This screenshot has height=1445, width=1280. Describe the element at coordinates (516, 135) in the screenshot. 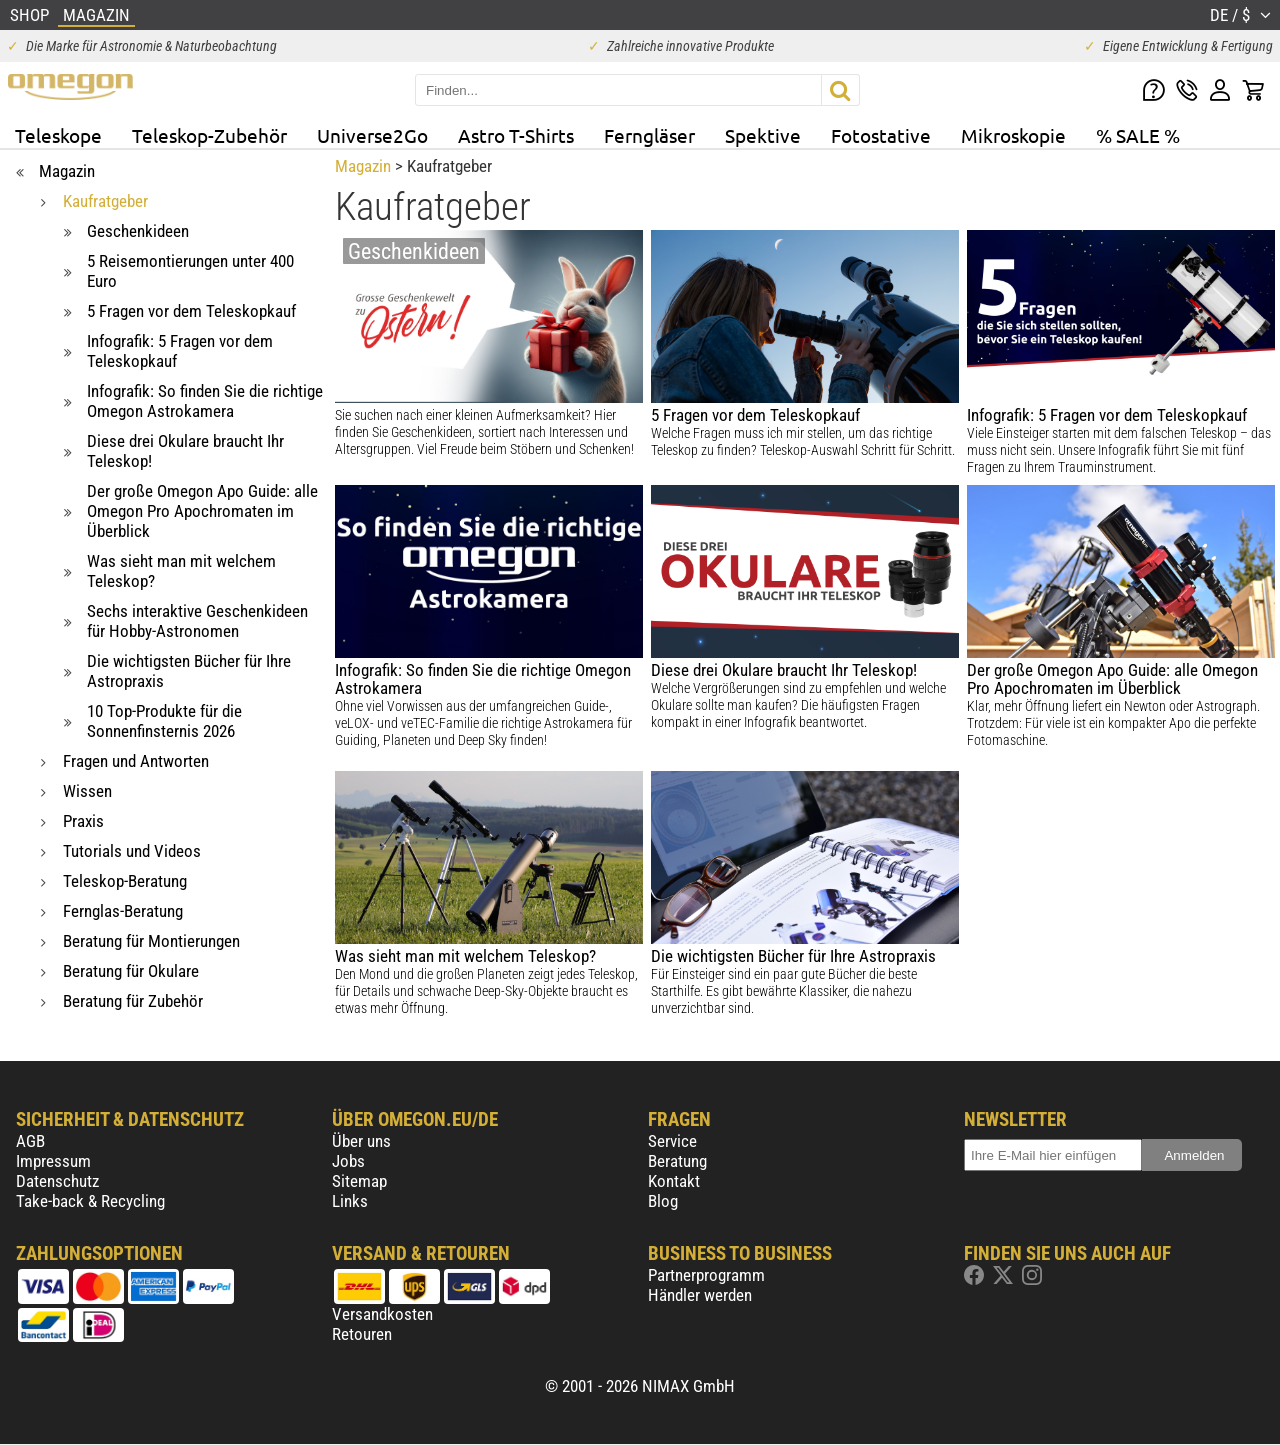

I see `Astro T-Shirts` at that location.